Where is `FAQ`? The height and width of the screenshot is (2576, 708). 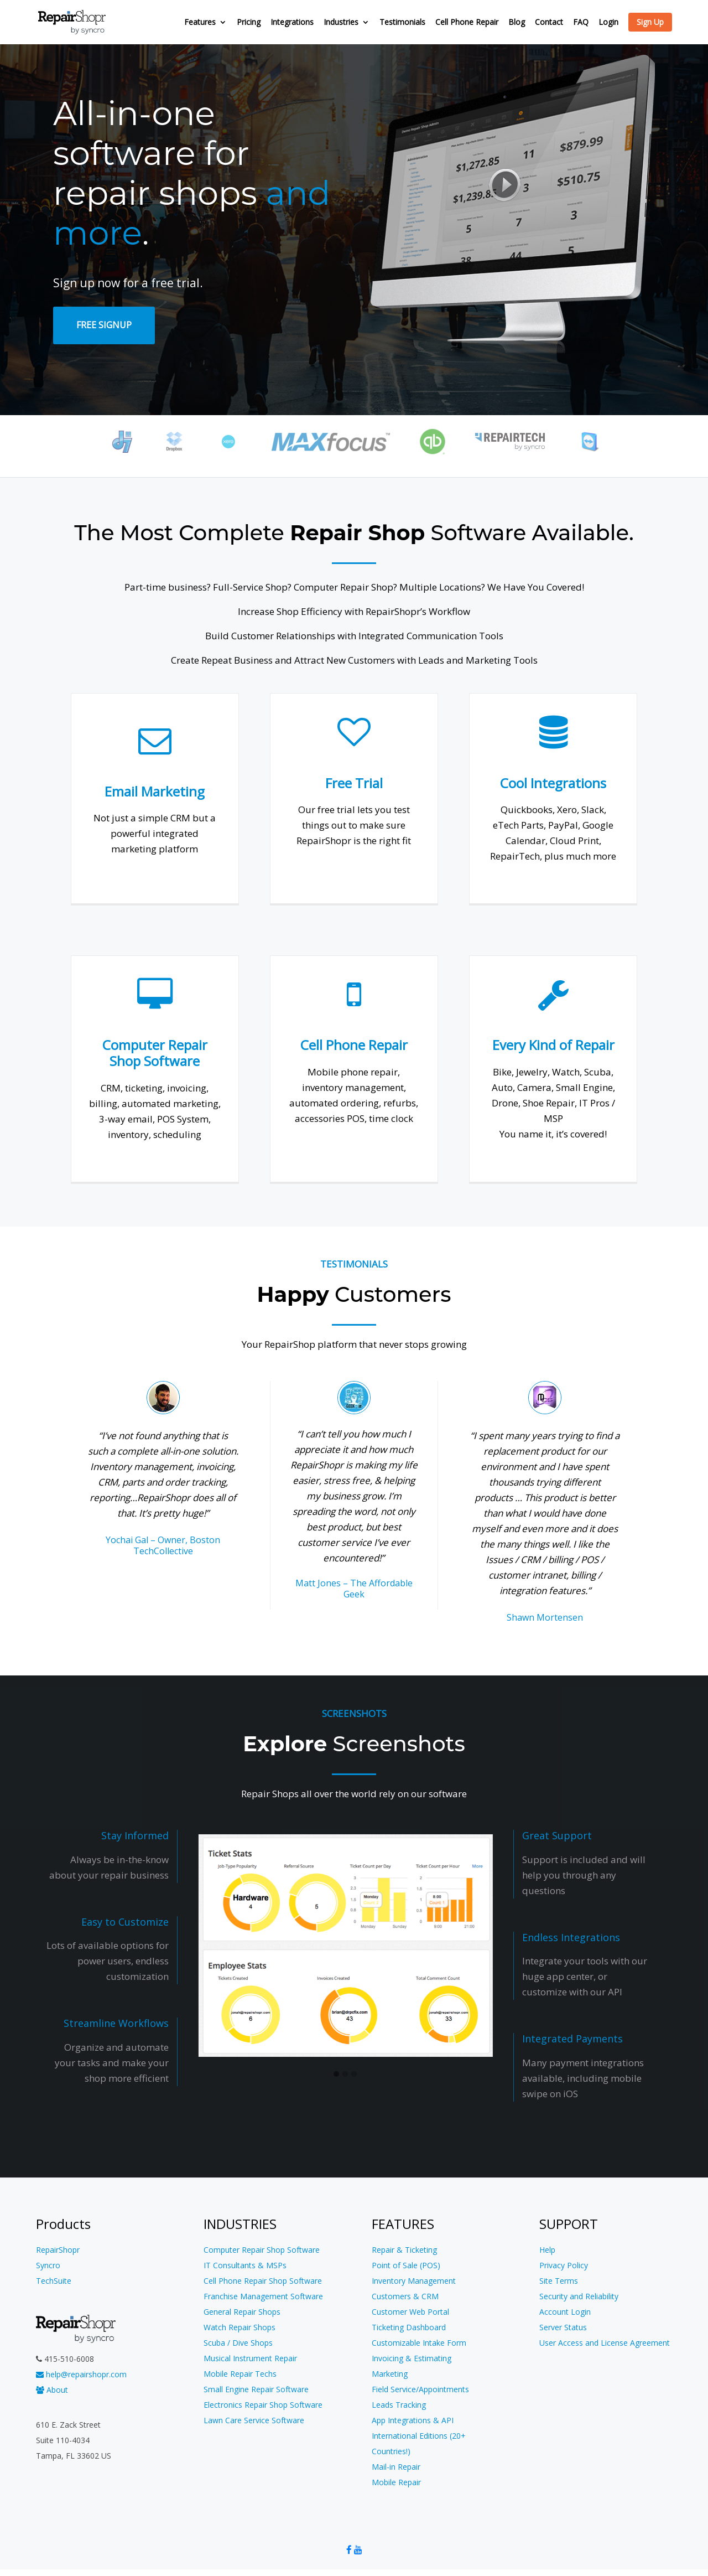
FAQ is located at coordinates (581, 22).